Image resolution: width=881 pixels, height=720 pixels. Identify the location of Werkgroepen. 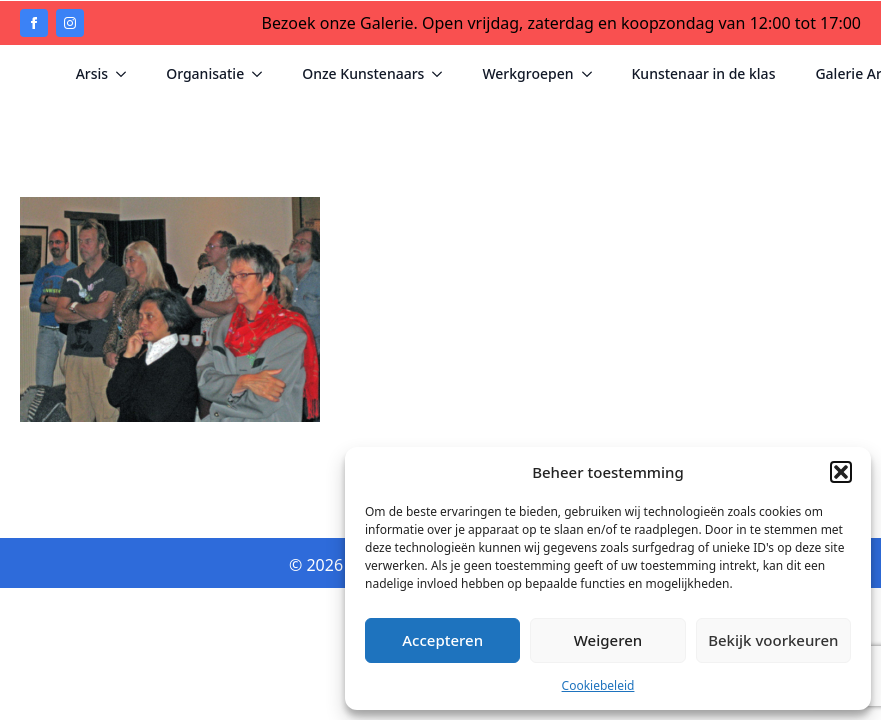
(527, 73).